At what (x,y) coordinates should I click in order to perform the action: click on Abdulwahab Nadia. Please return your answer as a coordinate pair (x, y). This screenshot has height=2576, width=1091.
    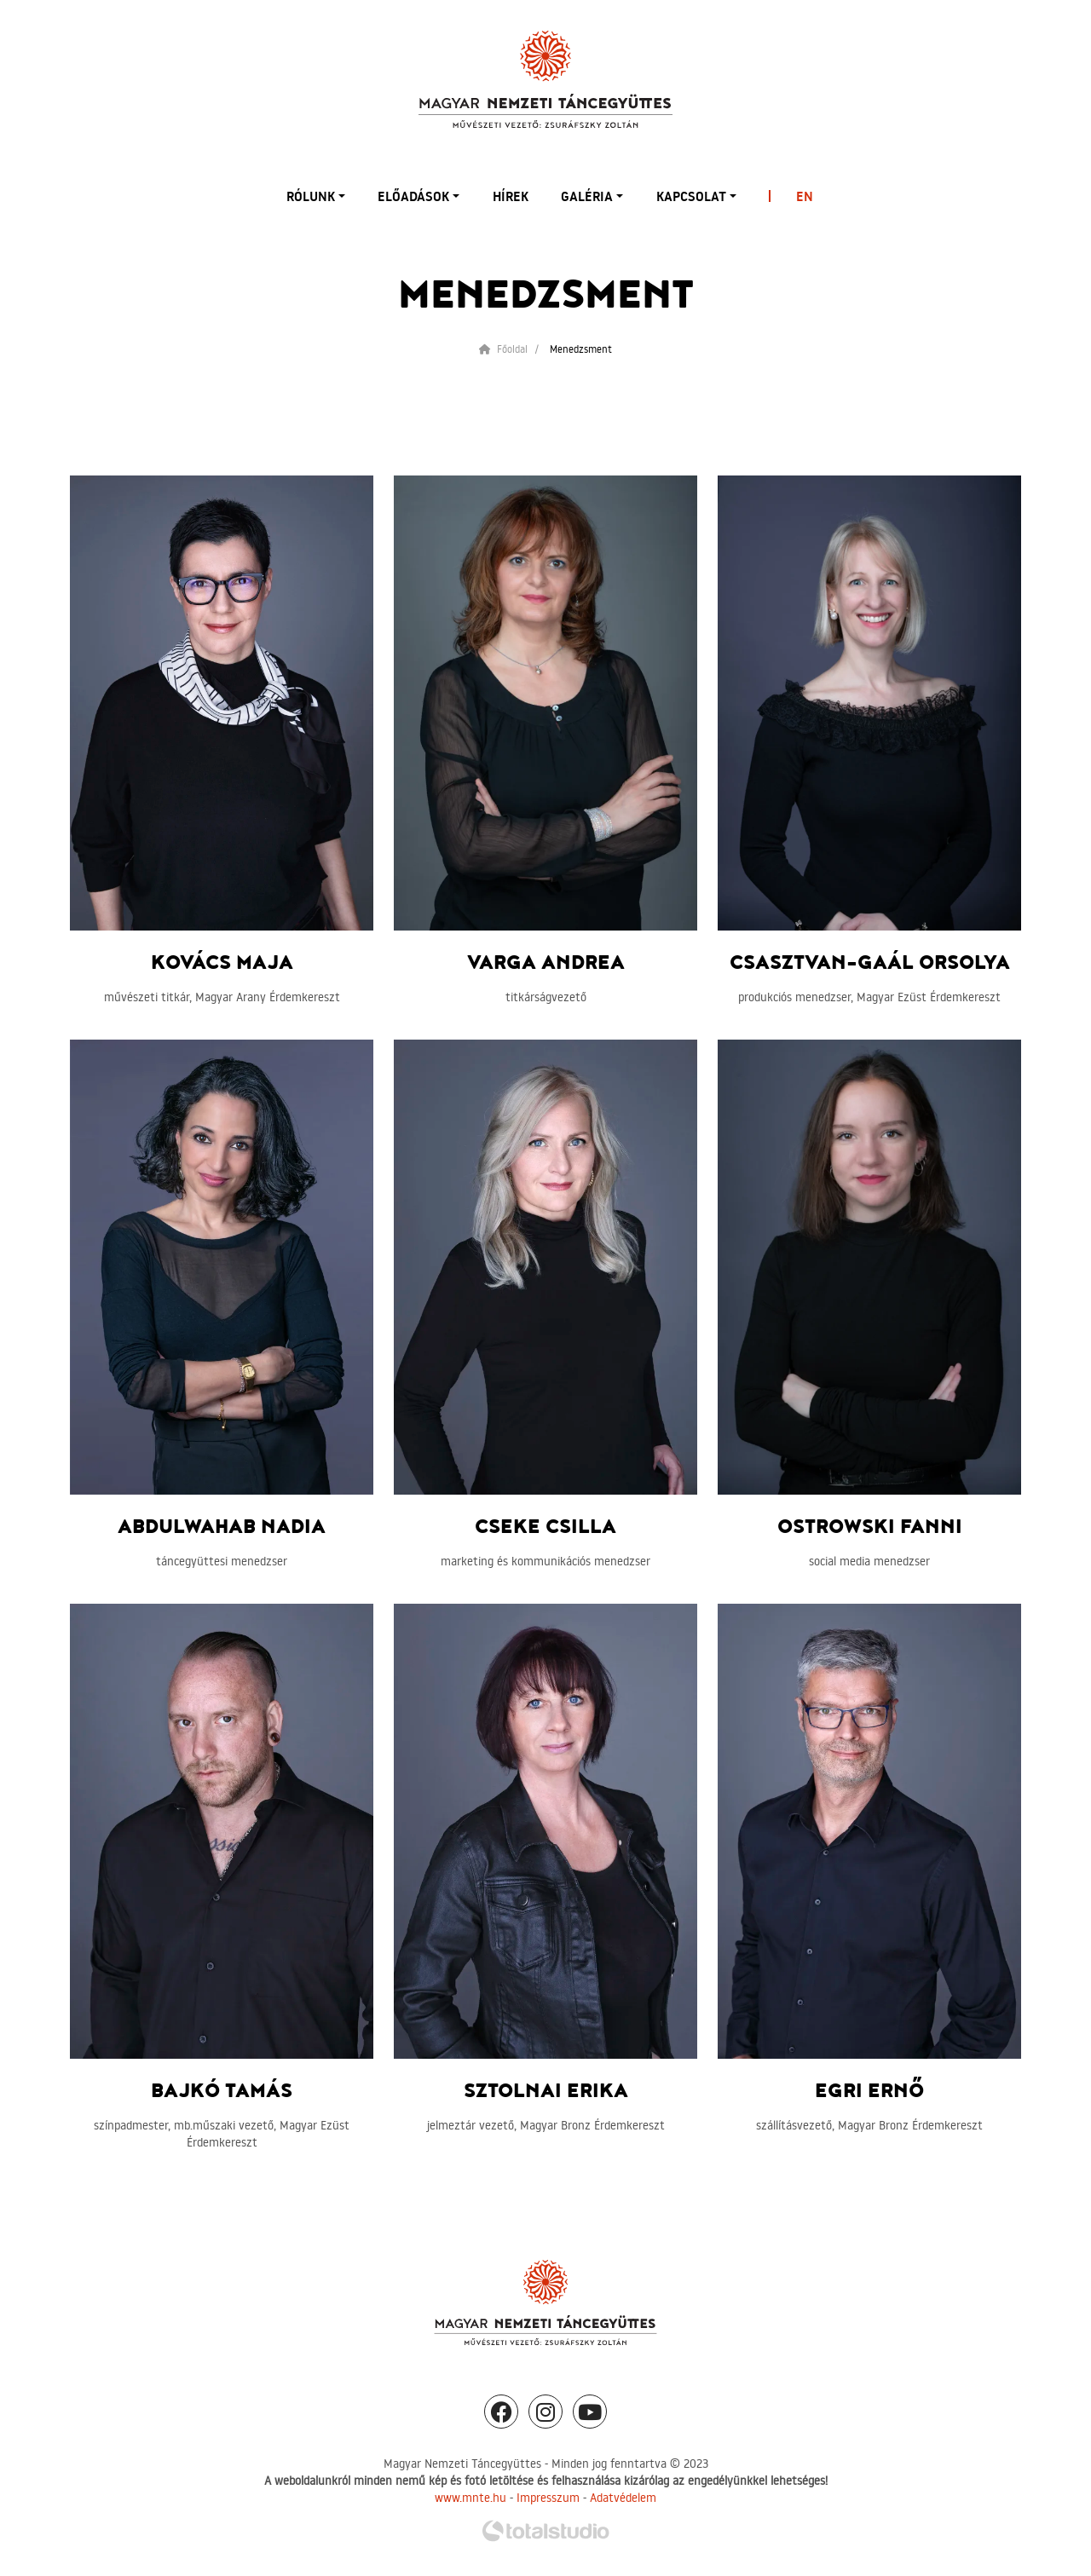
    Looking at the image, I should click on (222, 1527).